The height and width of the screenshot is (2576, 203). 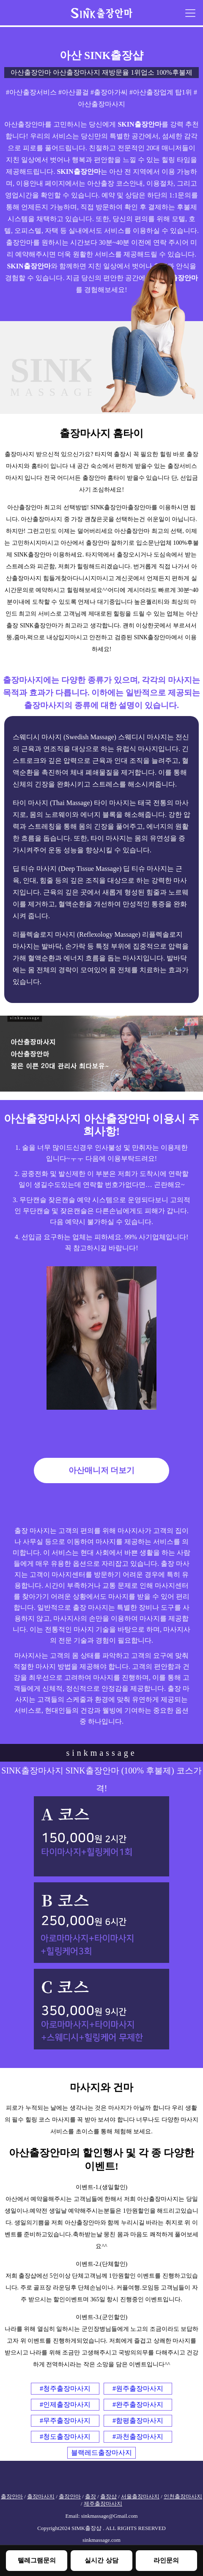 What do you see at coordinates (41, 2497) in the screenshot?
I see `출장마사지` at bounding box center [41, 2497].